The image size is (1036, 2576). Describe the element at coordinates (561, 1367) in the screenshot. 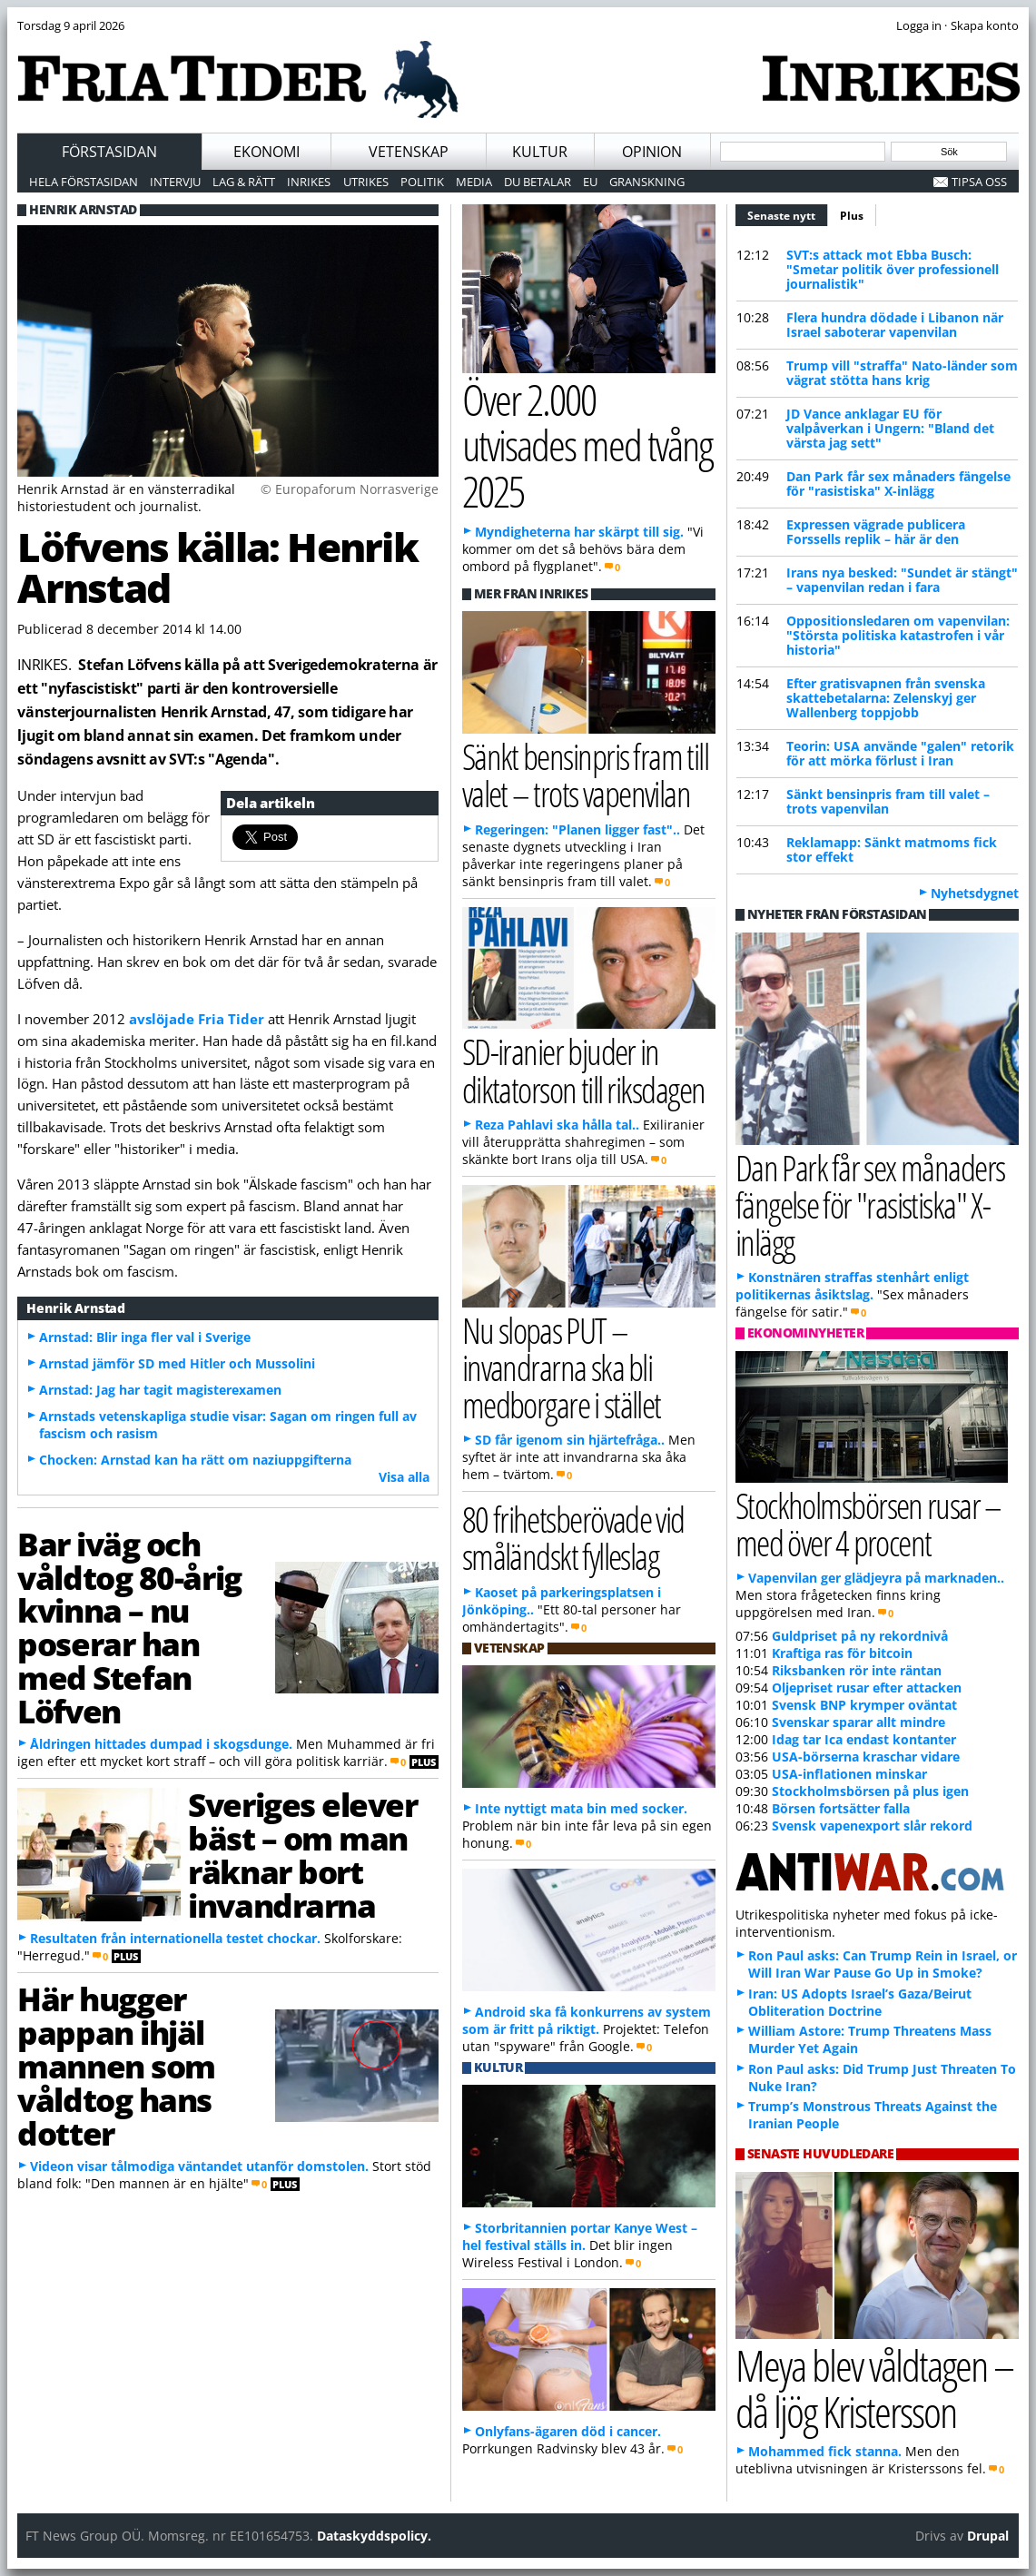

I see `Nu slopas PUT – invandrarna ska bli medborgare i stället` at that location.